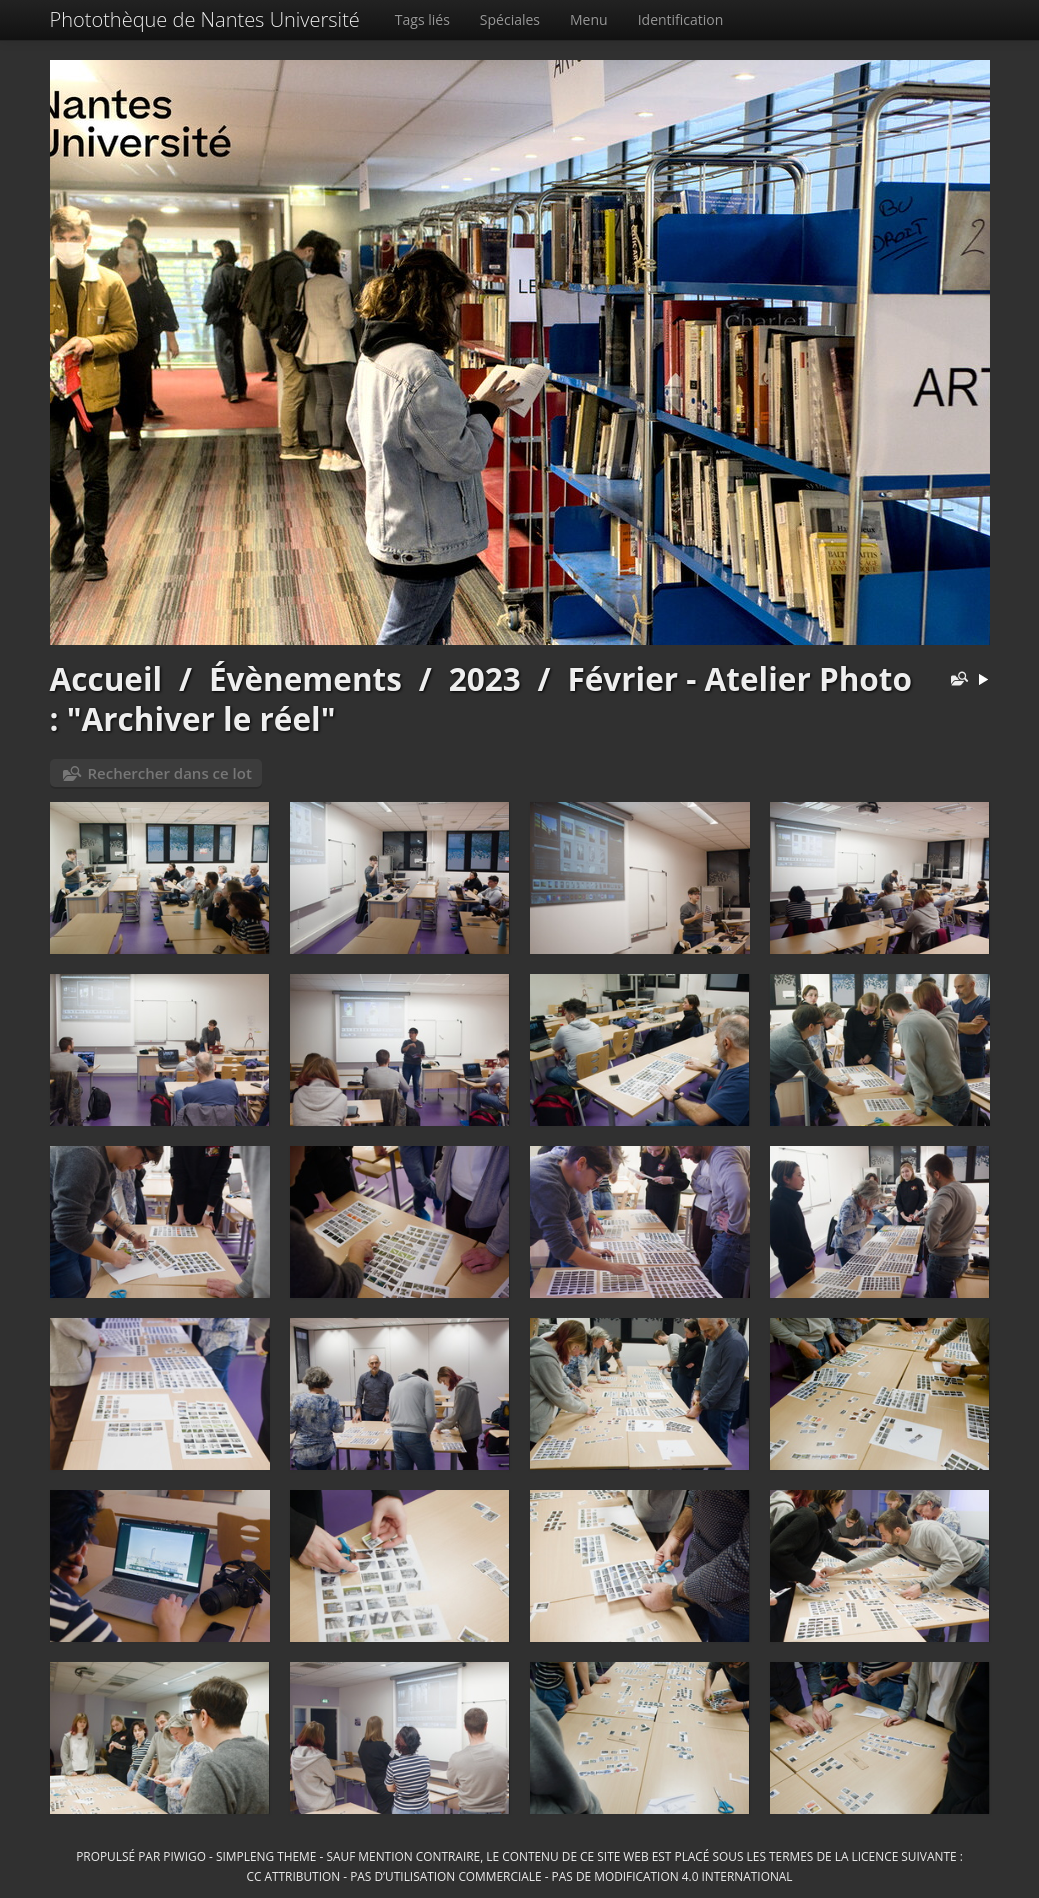 This screenshot has width=1039, height=1898. What do you see at coordinates (266, 1856) in the screenshot?
I see `simpleng theme` at bounding box center [266, 1856].